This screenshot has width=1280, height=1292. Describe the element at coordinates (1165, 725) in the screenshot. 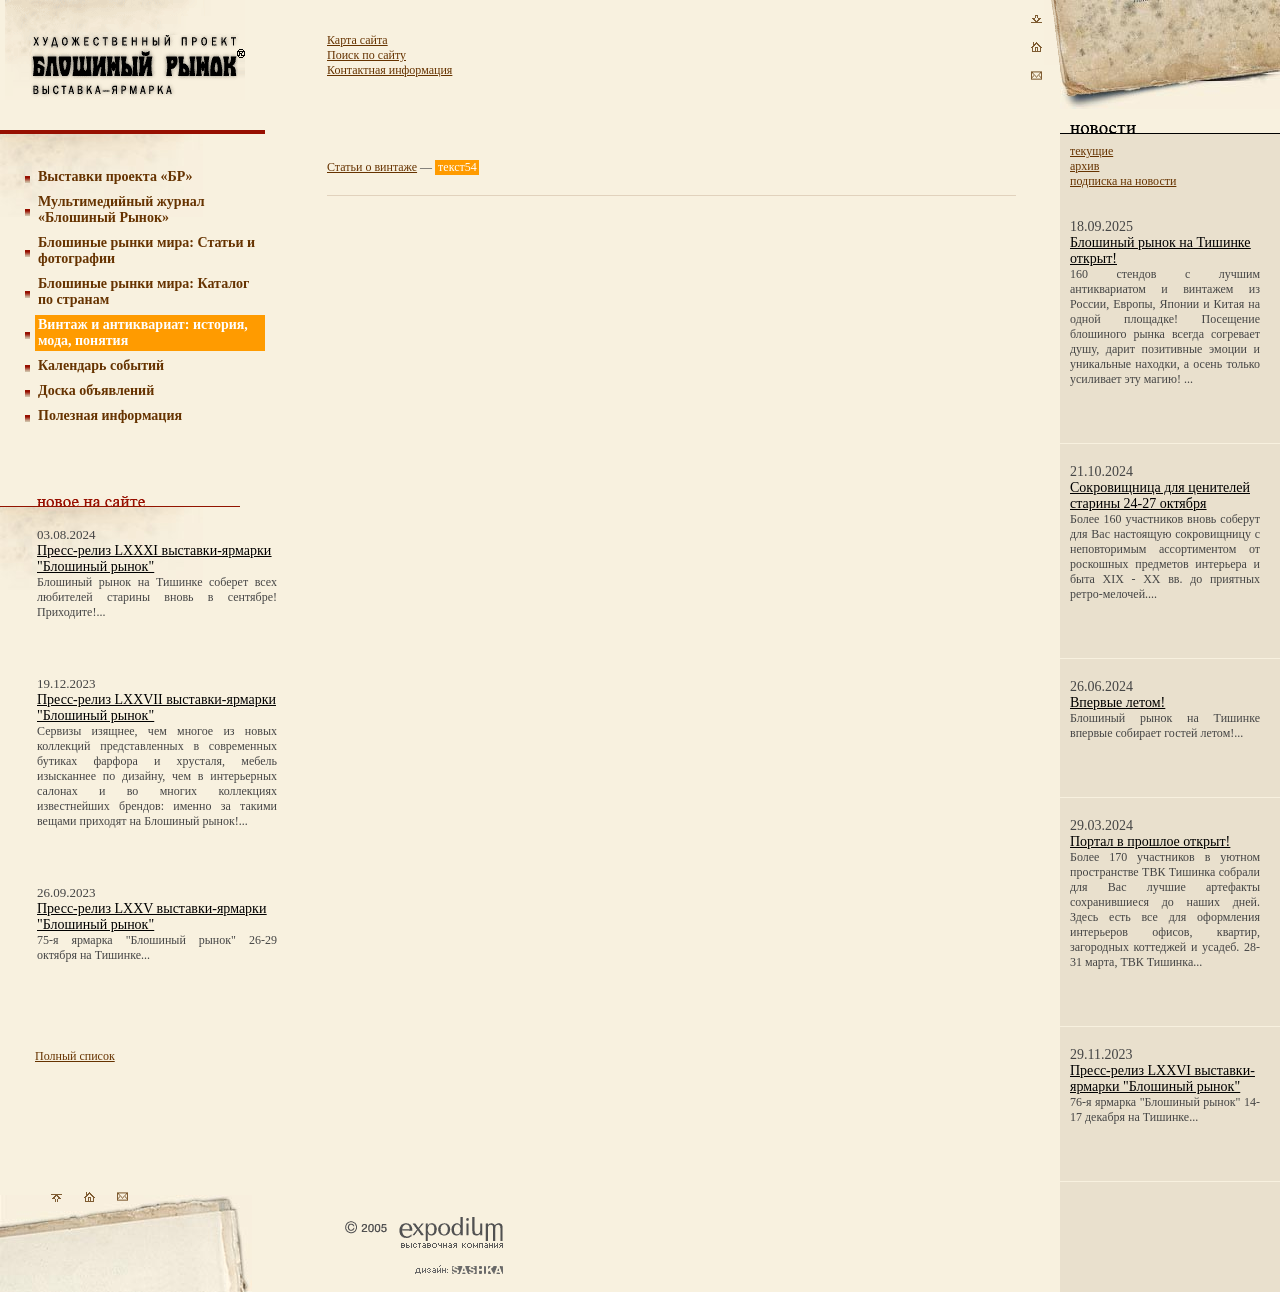

I see `Блошиный рынок на Тишинке впервые собирает гостей летом!` at that location.